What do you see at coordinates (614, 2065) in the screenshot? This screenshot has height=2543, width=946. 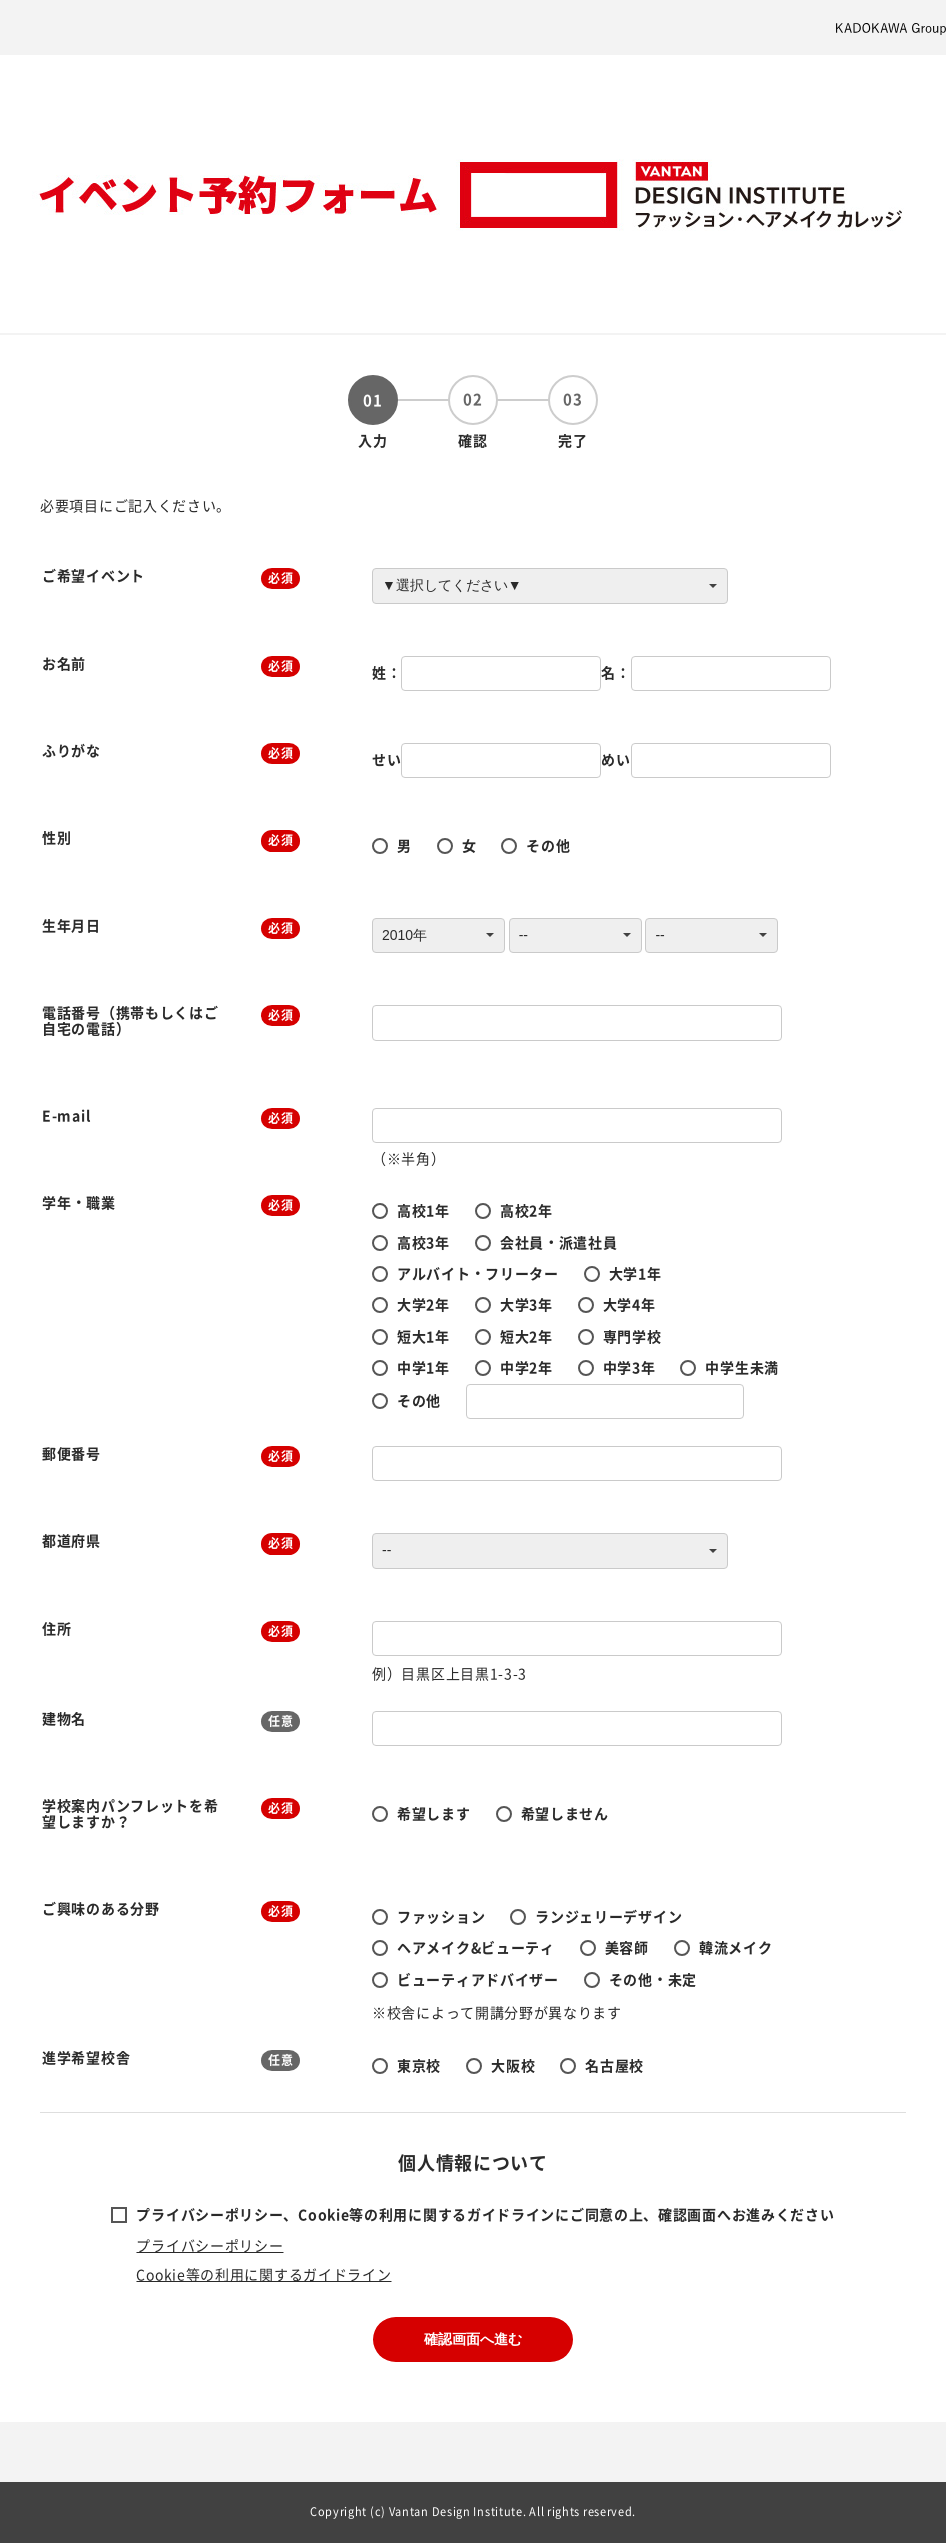 I see `名古屋校` at bounding box center [614, 2065].